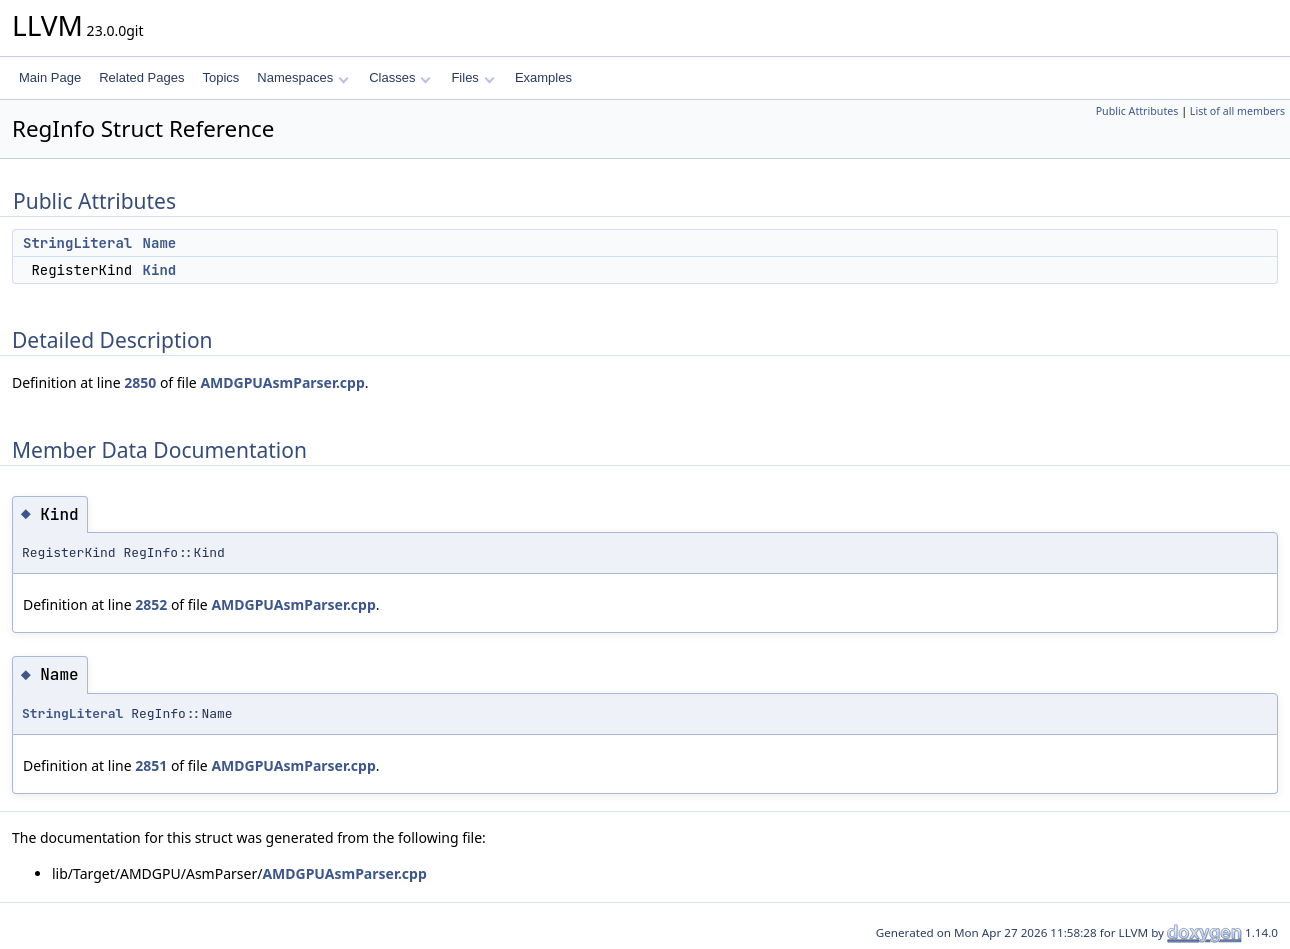  I want to click on Public Attributes, so click(1137, 111).